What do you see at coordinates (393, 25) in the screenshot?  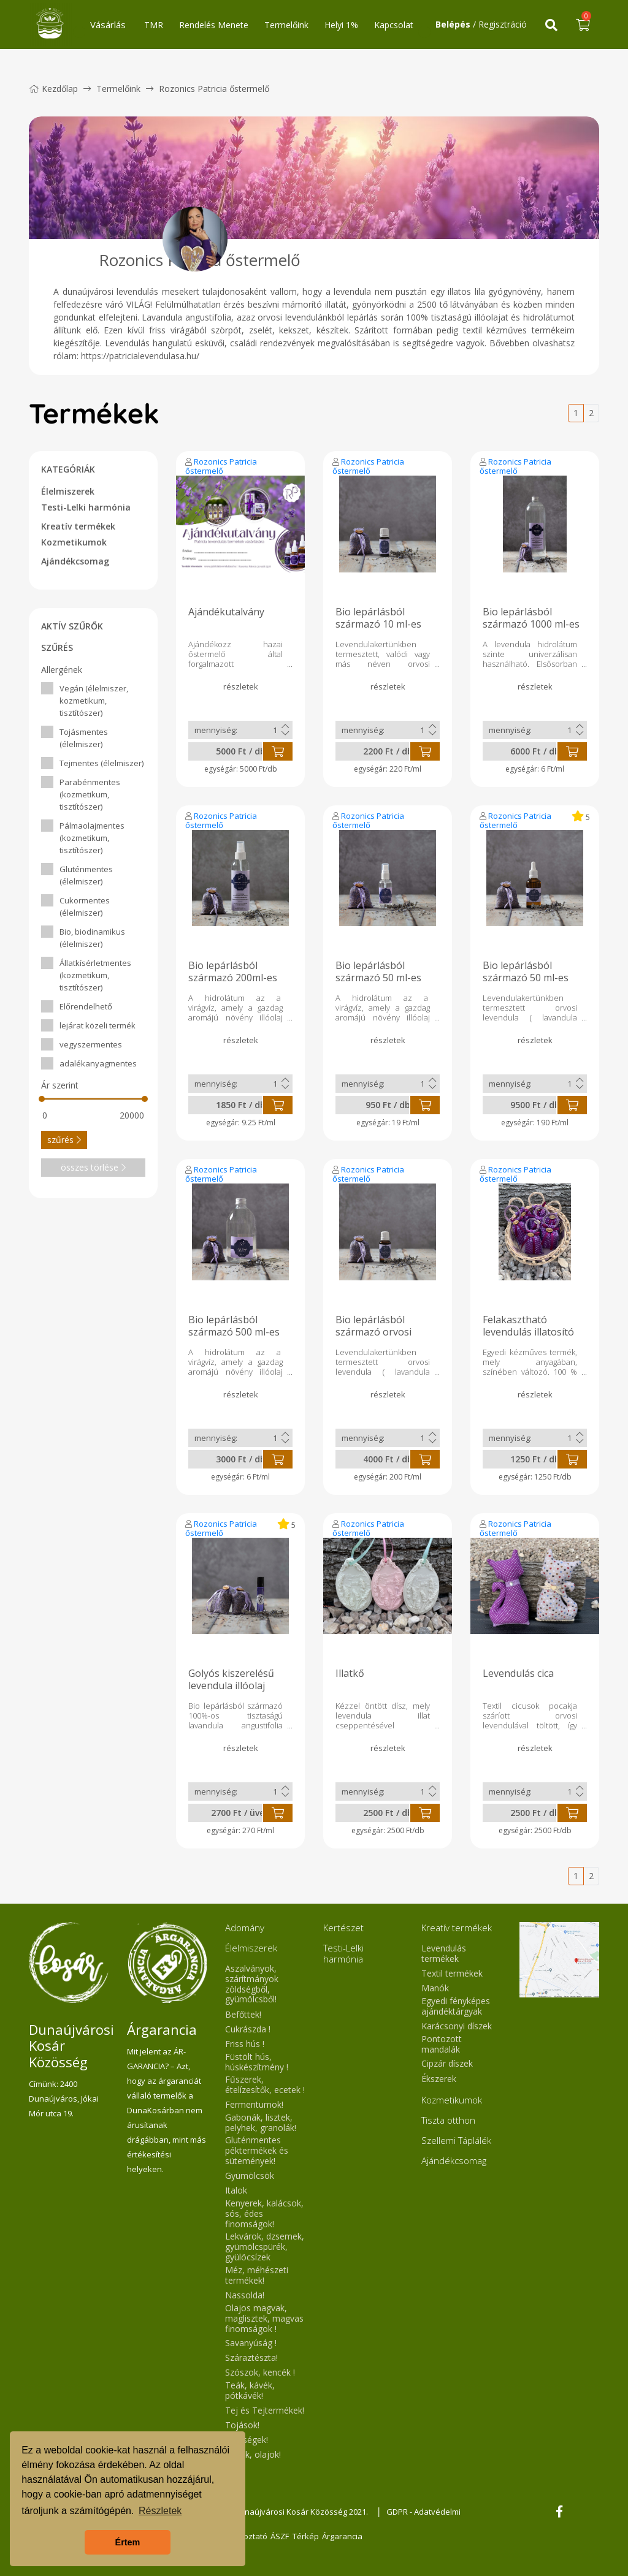 I see `Kapcsolat` at bounding box center [393, 25].